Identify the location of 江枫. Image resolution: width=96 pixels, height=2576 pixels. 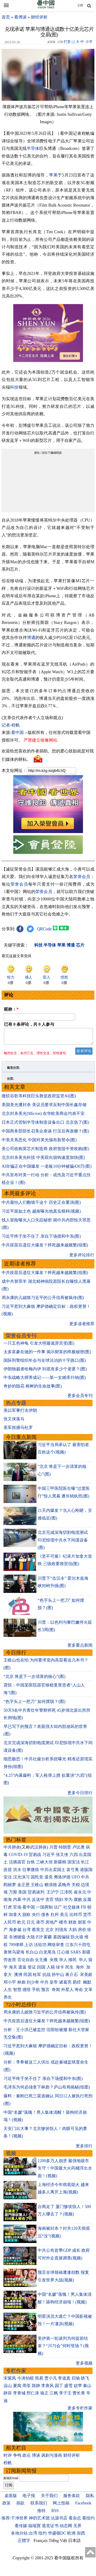
(54, 2396).